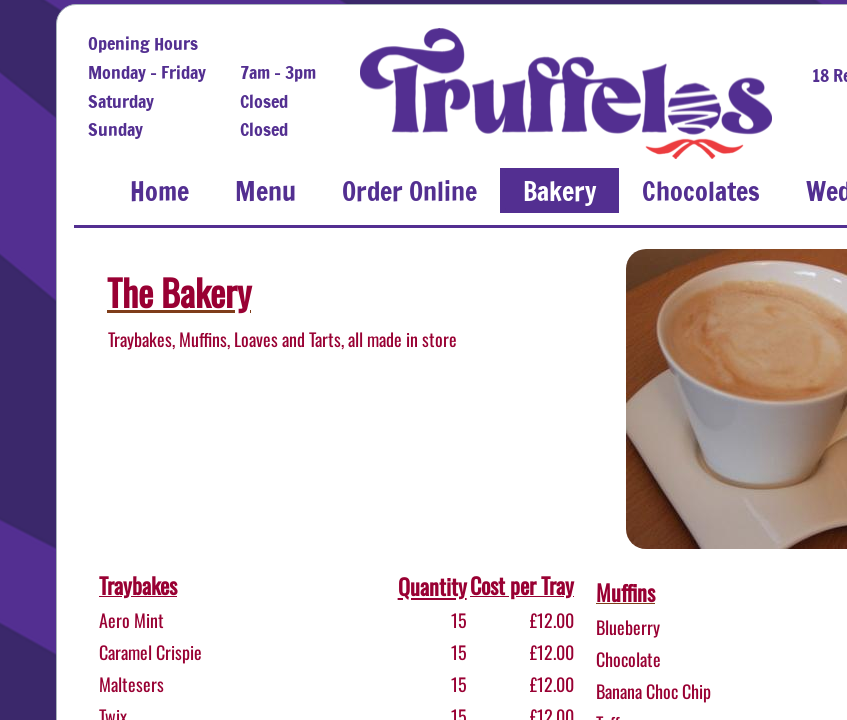  I want to click on Home, so click(159, 191).